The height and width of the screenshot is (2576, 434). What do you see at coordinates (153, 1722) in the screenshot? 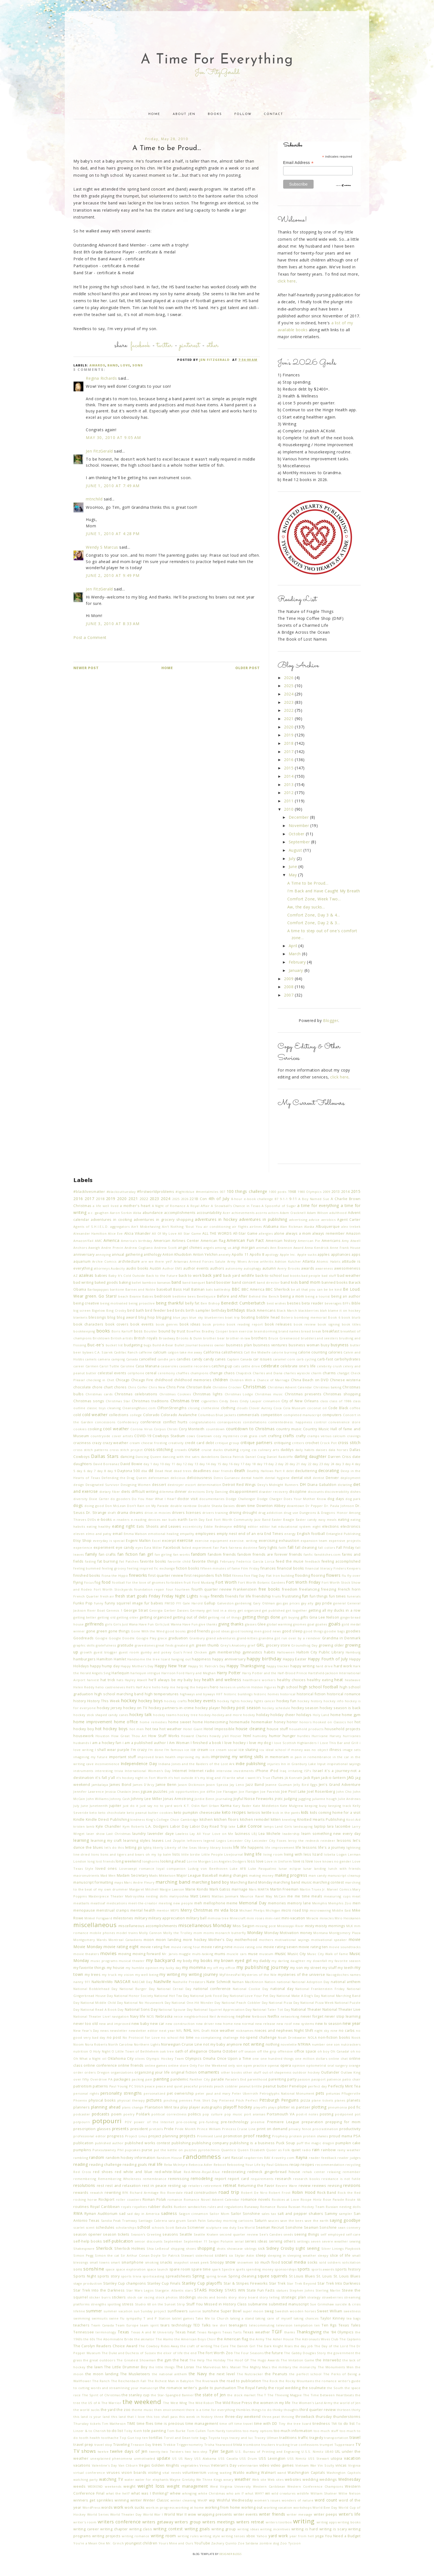
I see `home remedies` at bounding box center [153, 1722].